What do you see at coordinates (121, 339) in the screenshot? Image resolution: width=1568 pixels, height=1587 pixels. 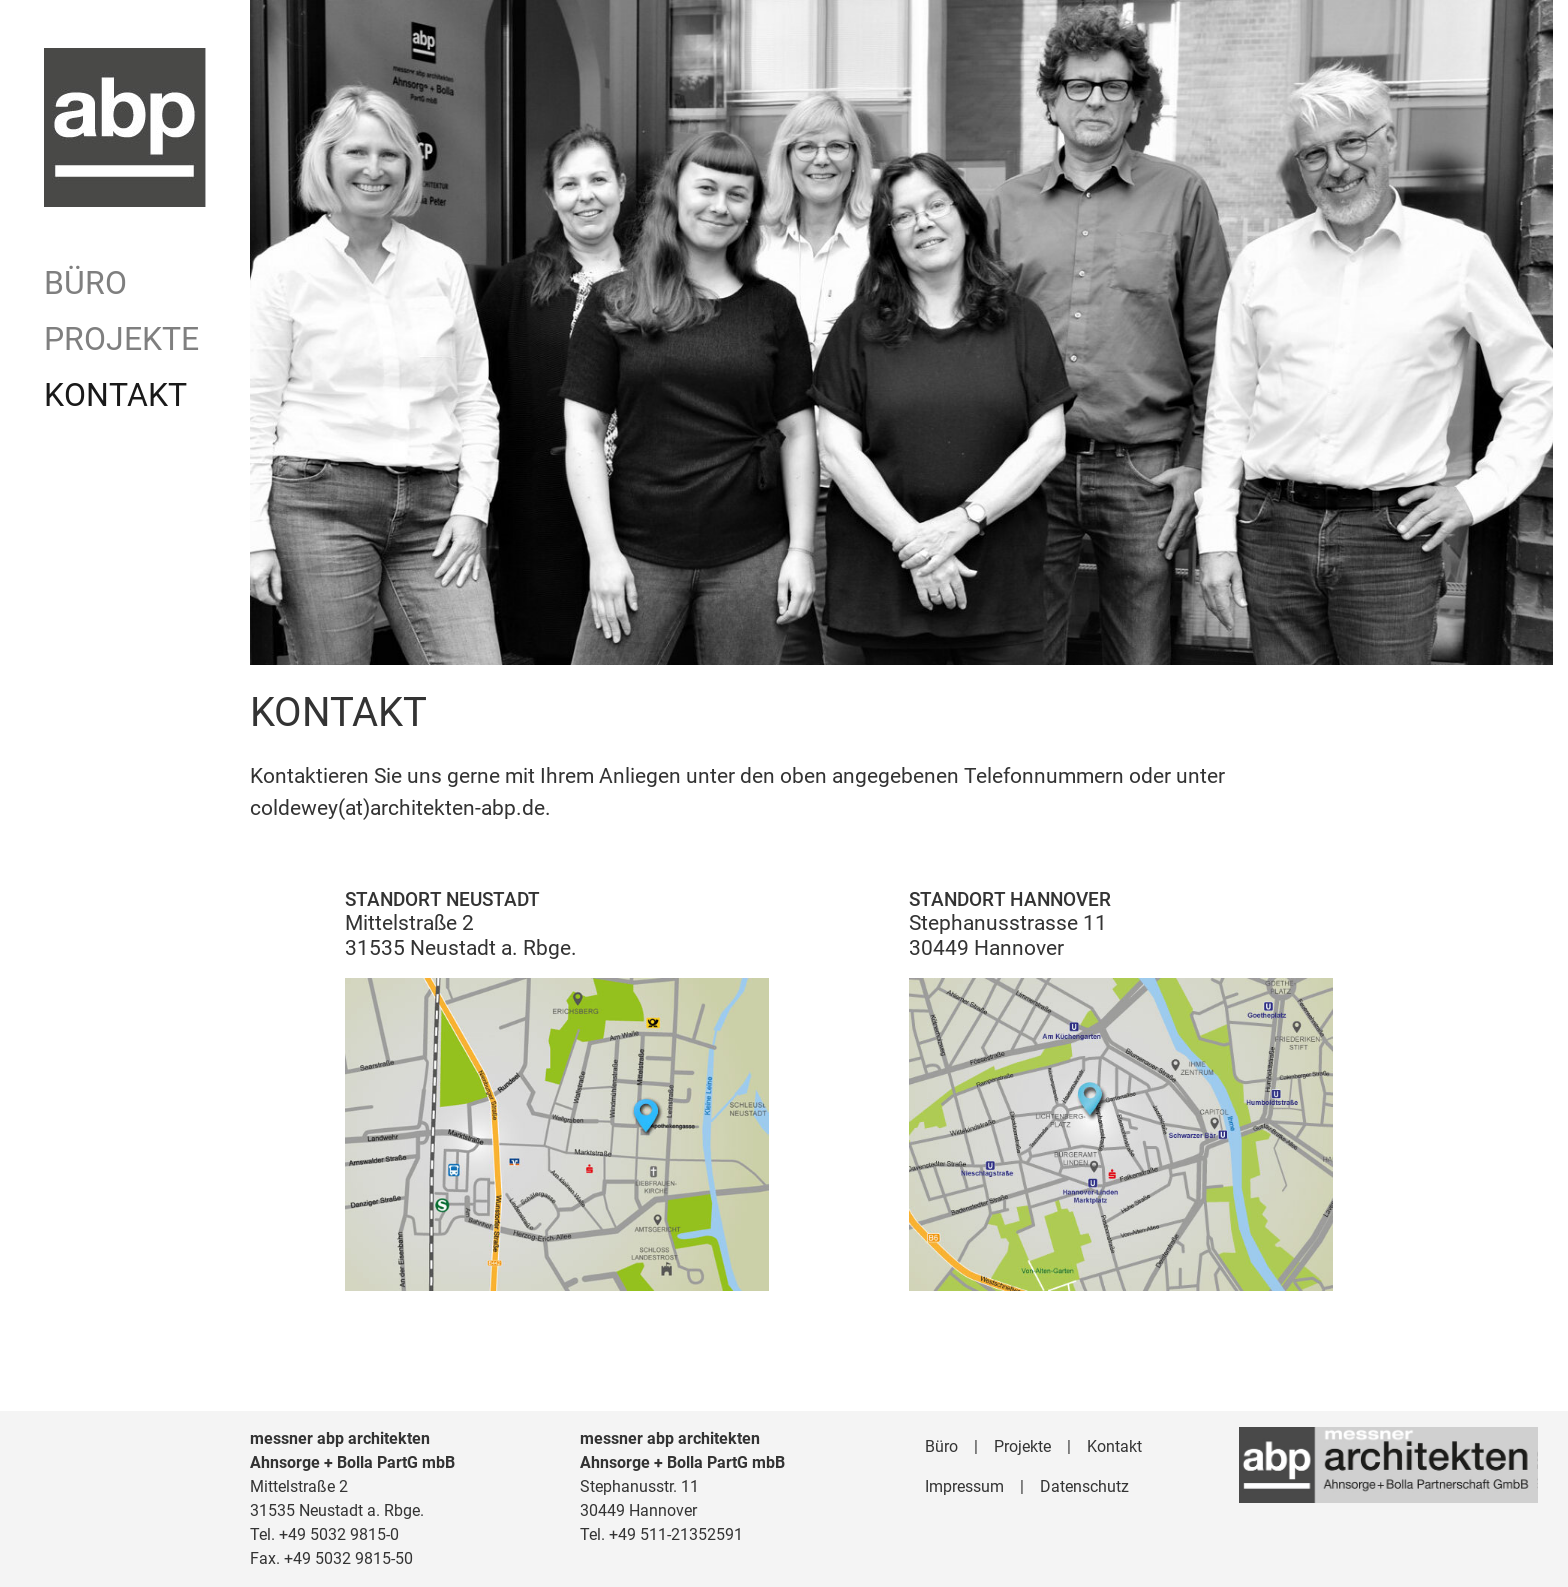 I see `Projekte` at bounding box center [121, 339].